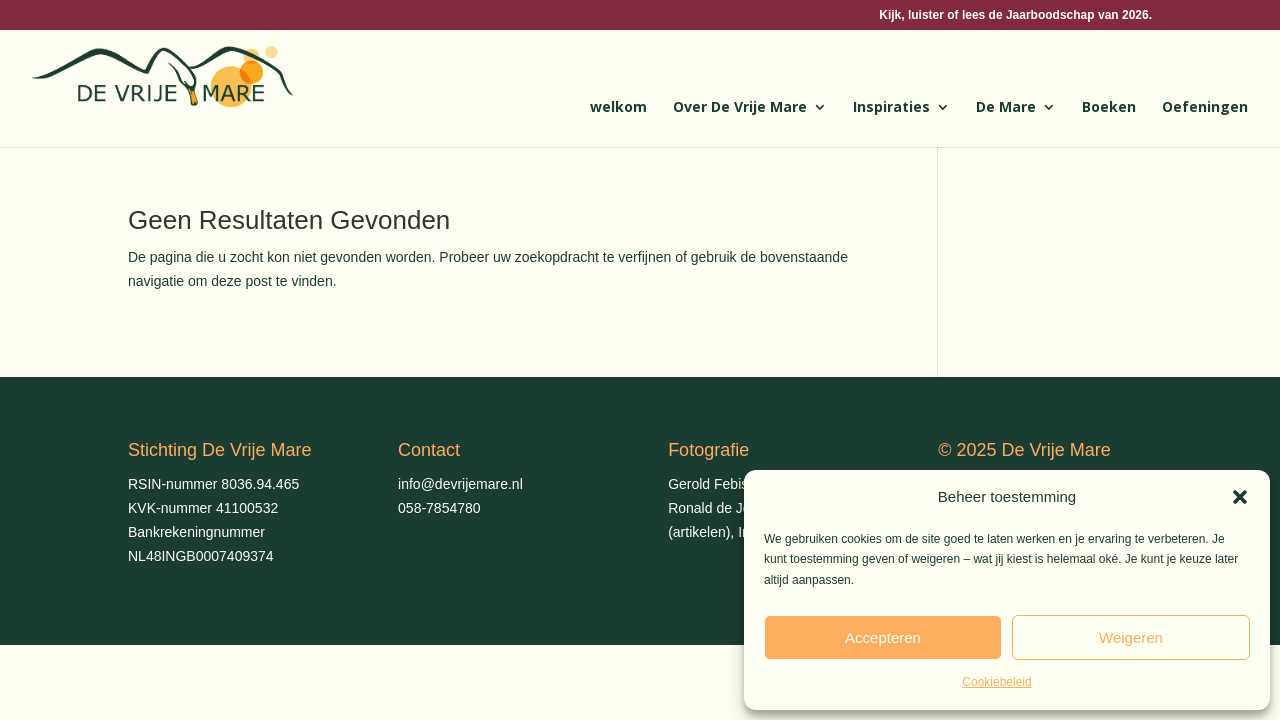  I want to click on Oefeningen, so click(1205, 108).